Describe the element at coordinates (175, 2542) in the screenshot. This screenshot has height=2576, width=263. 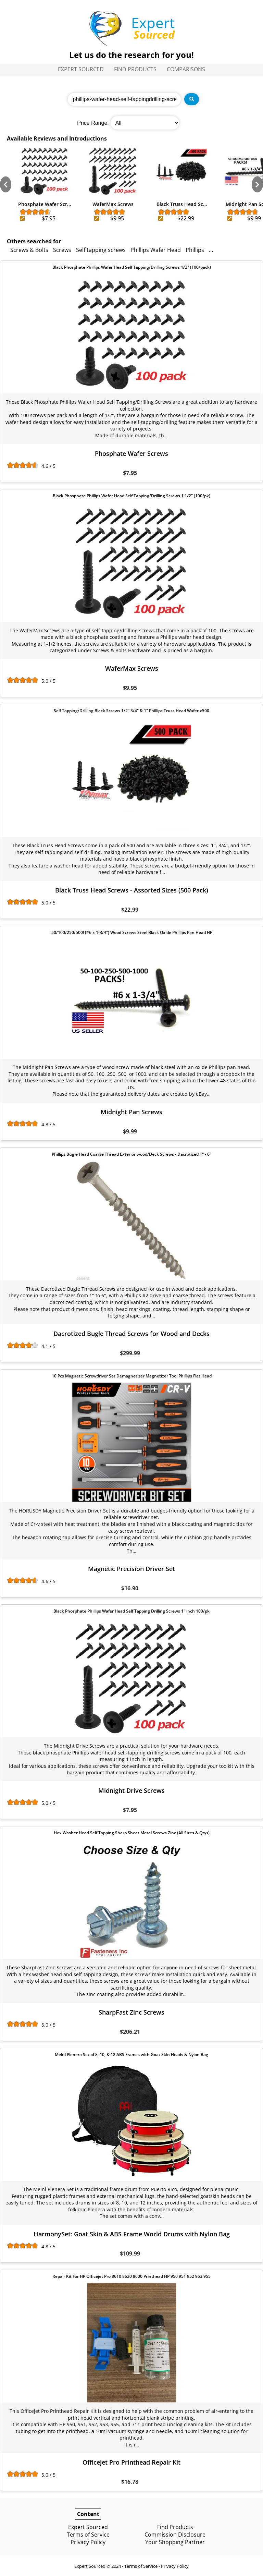
I see `Your Shopping Partner` at that location.